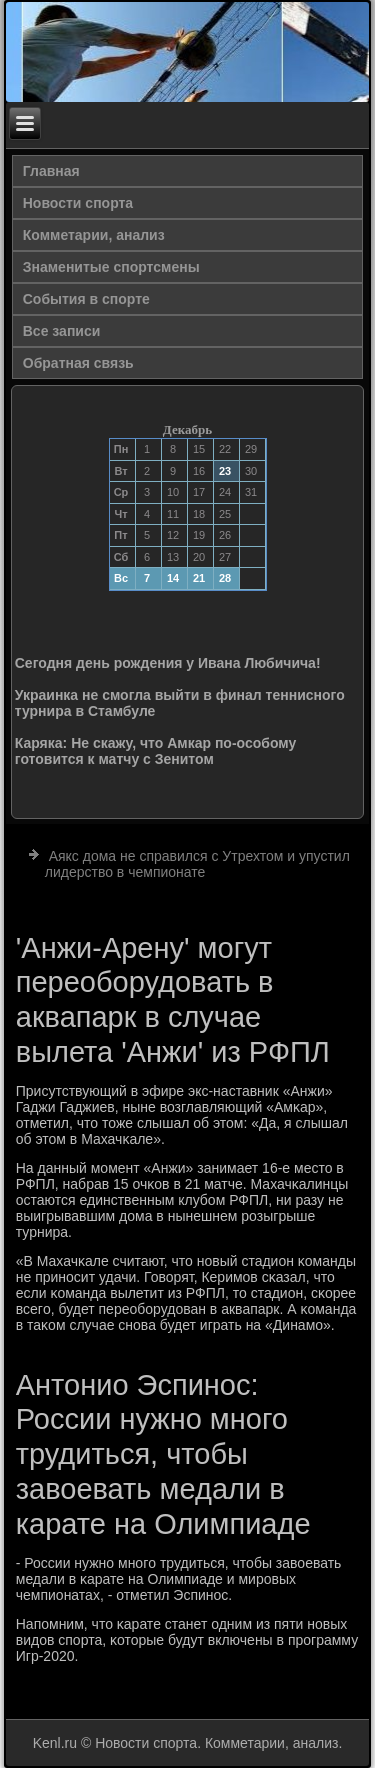 This screenshot has width=375, height=1768. What do you see at coordinates (78, 363) in the screenshot?
I see `Обратная связь` at bounding box center [78, 363].